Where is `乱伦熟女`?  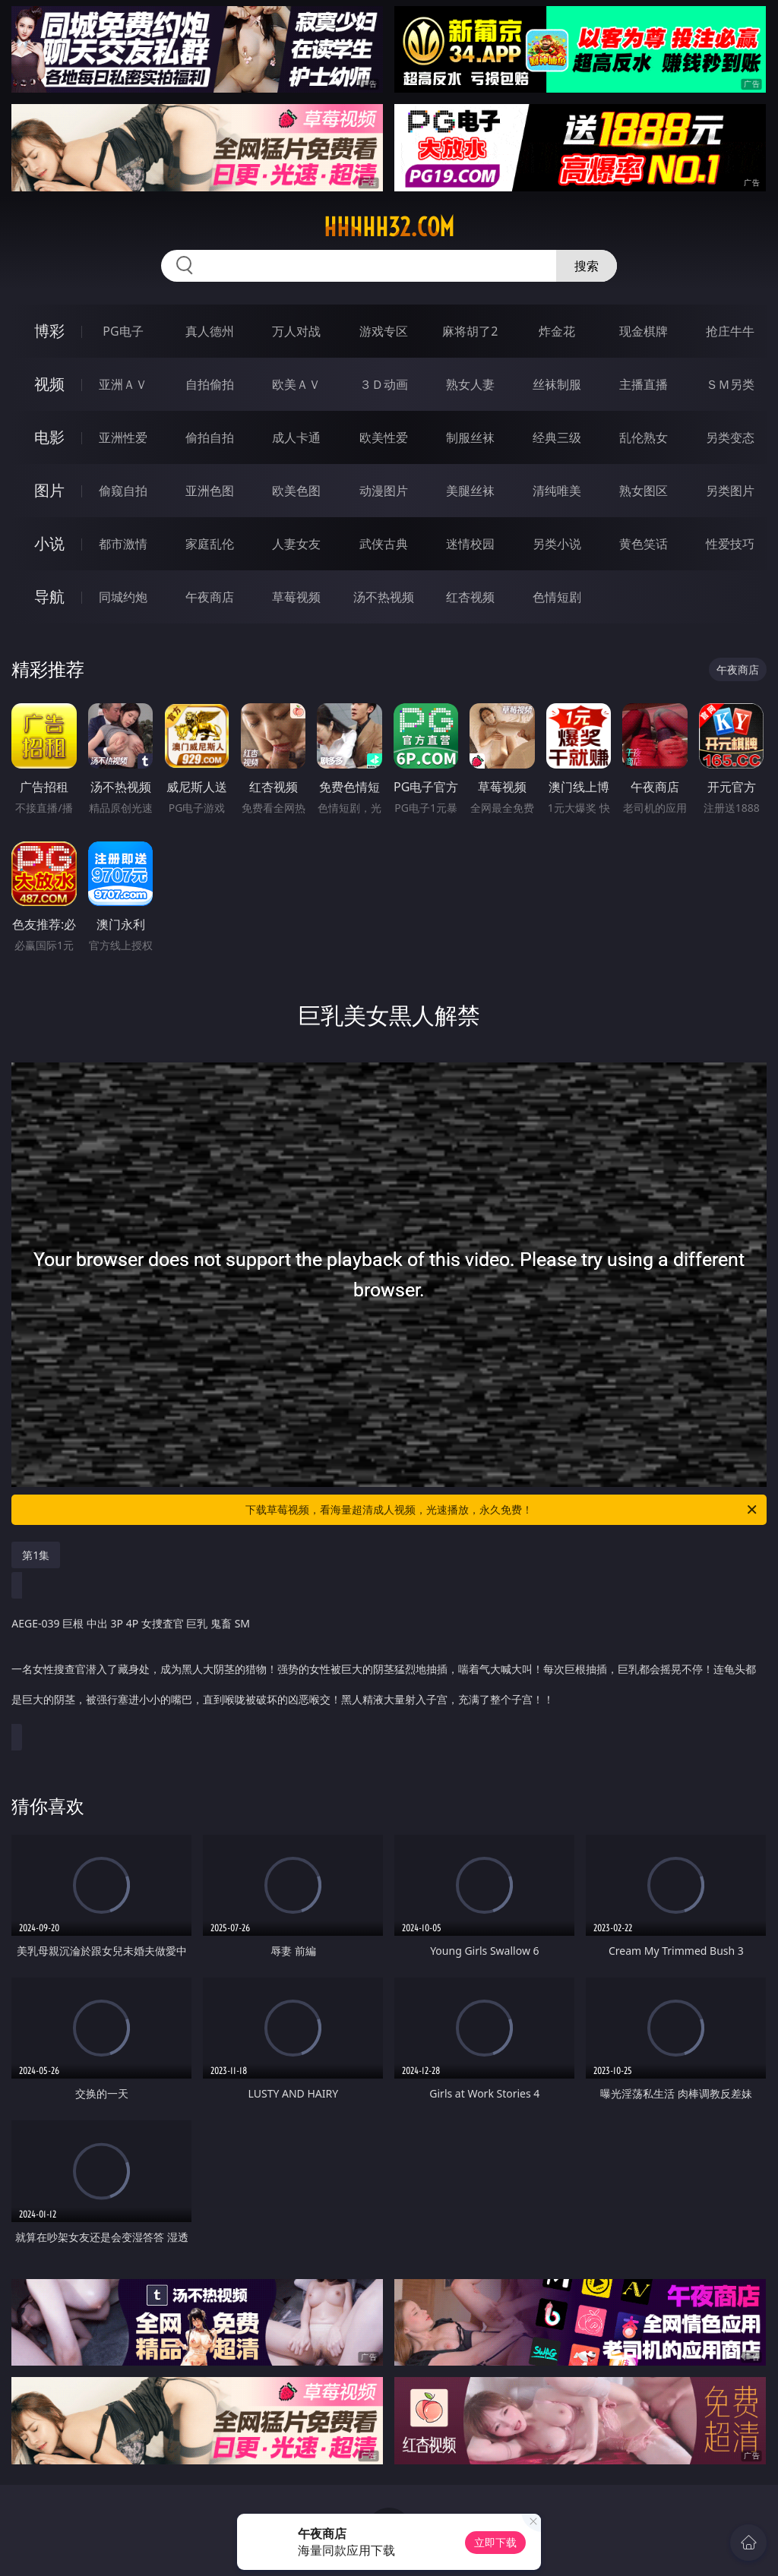 乱伦熟女 is located at coordinates (643, 437).